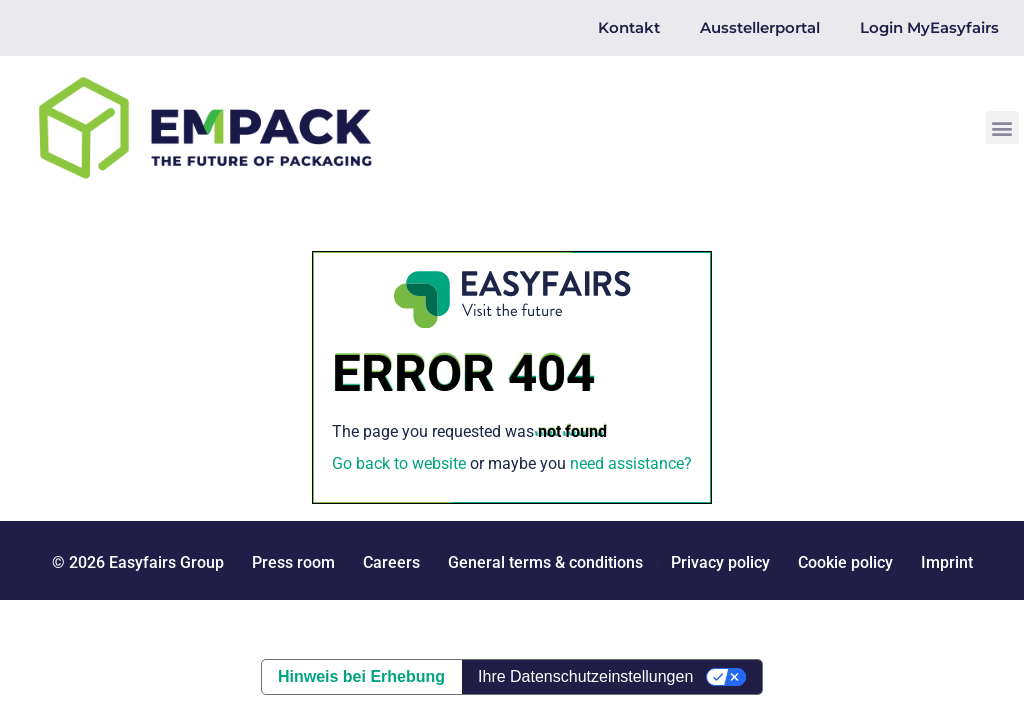 The width and height of the screenshot is (1024, 720). Describe the element at coordinates (138, 562) in the screenshot. I see `© 2026 Easyfairs Group` at that location.